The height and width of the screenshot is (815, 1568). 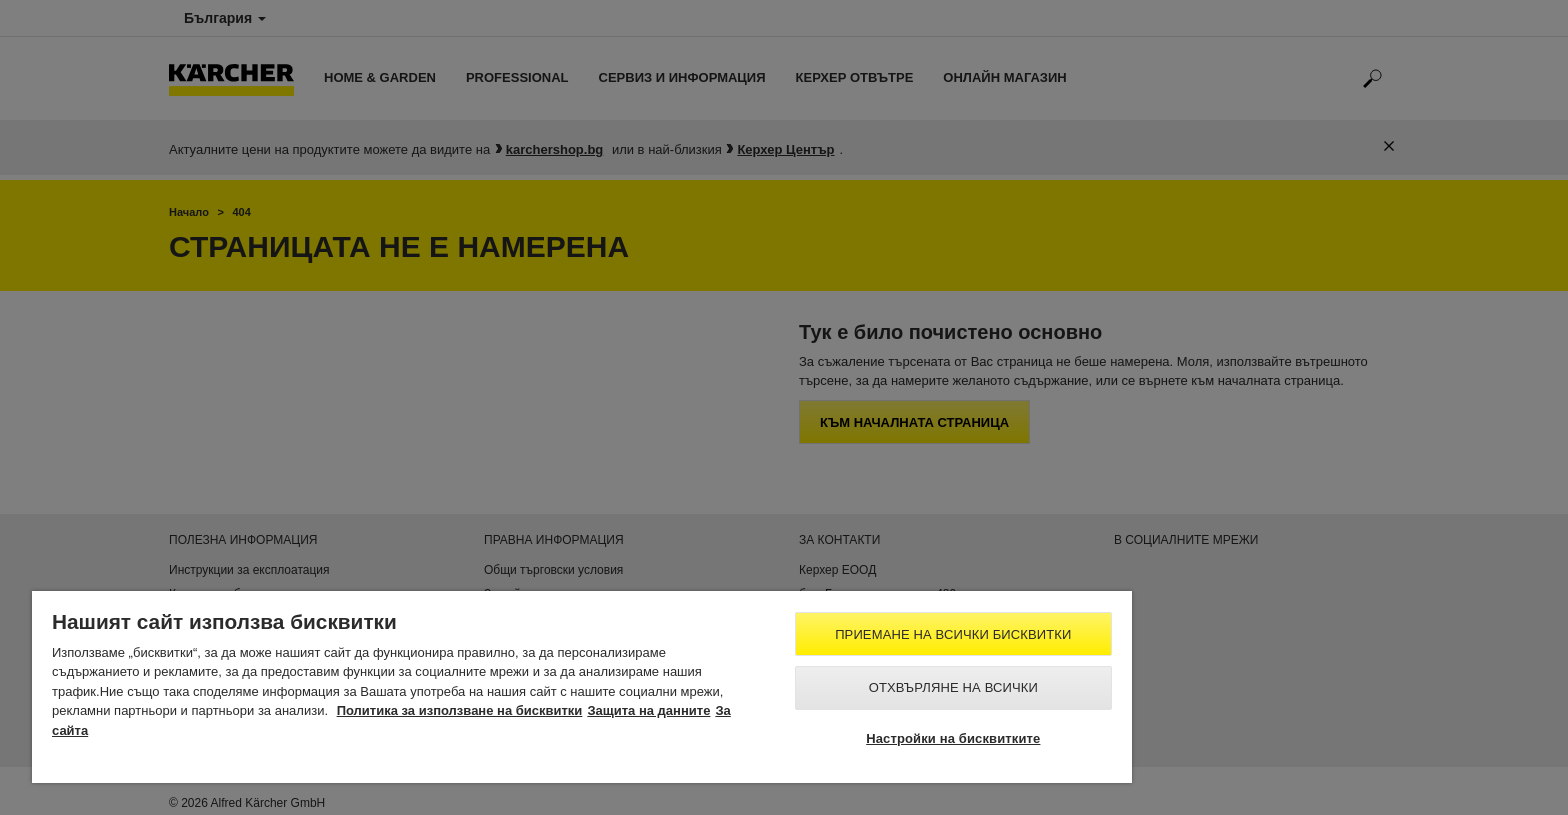 I want to click on Защита на данните, so click(x=648, y=710).